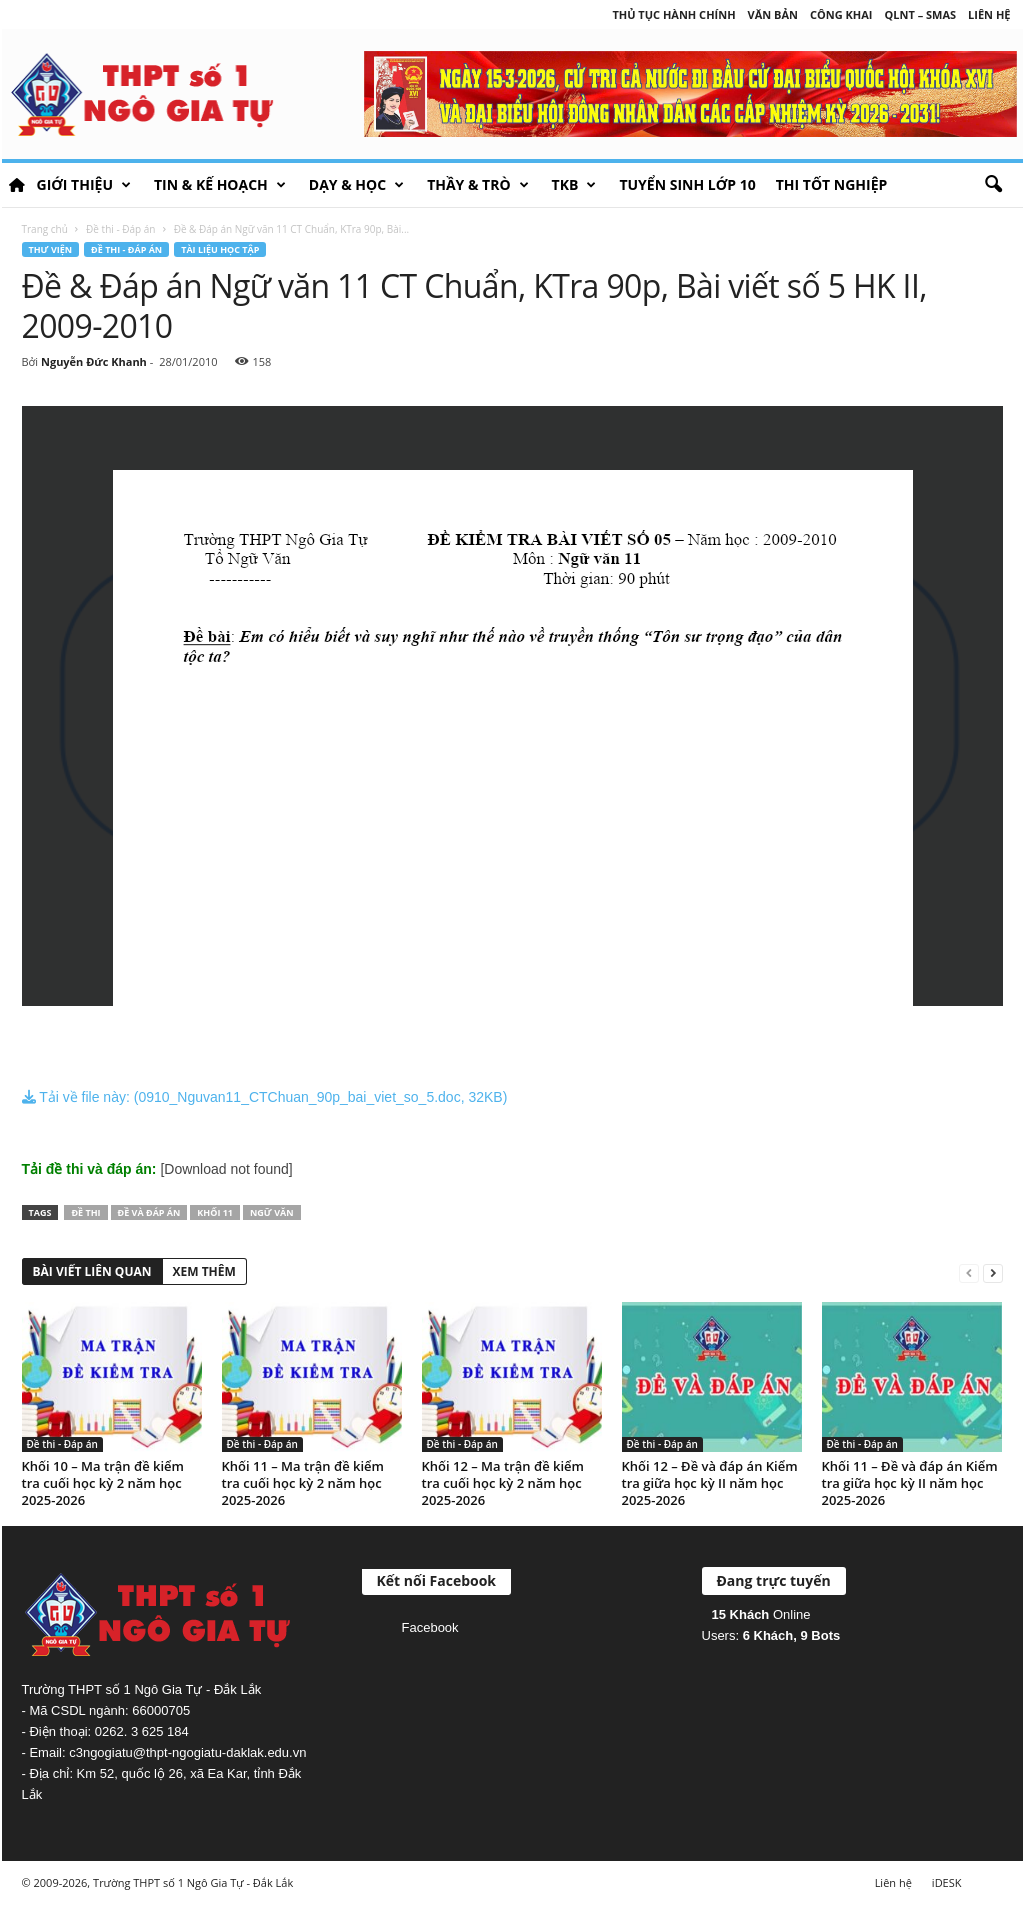 The image size is (1024, 1905). Describe the element at coordinates (149, 1212) in the screenshot. I see `Đề và đáp án` at that location.